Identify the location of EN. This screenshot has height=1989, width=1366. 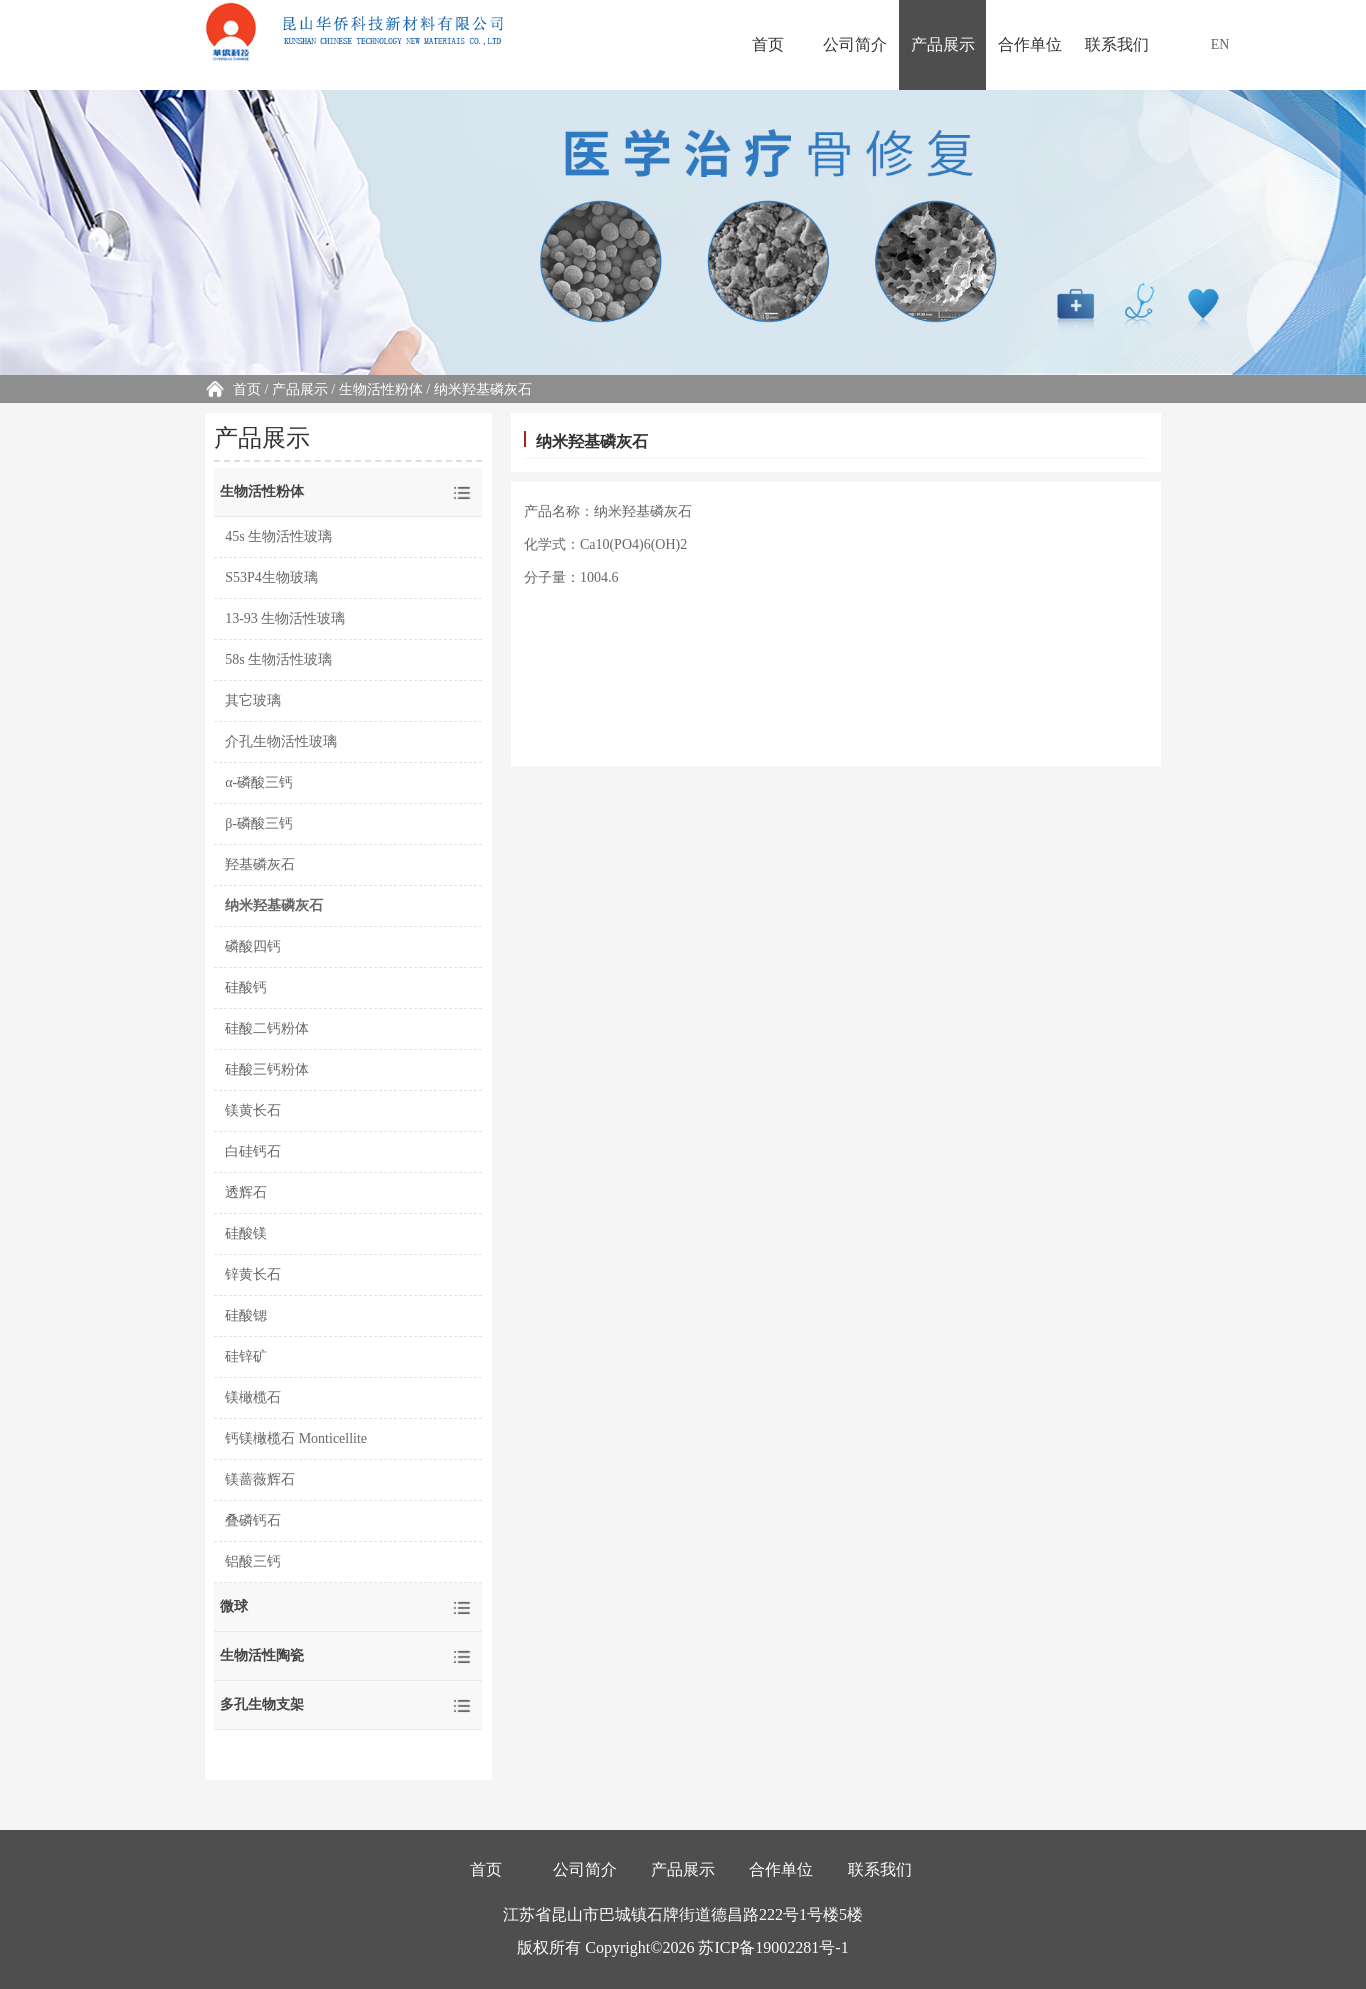
(1220, 44).